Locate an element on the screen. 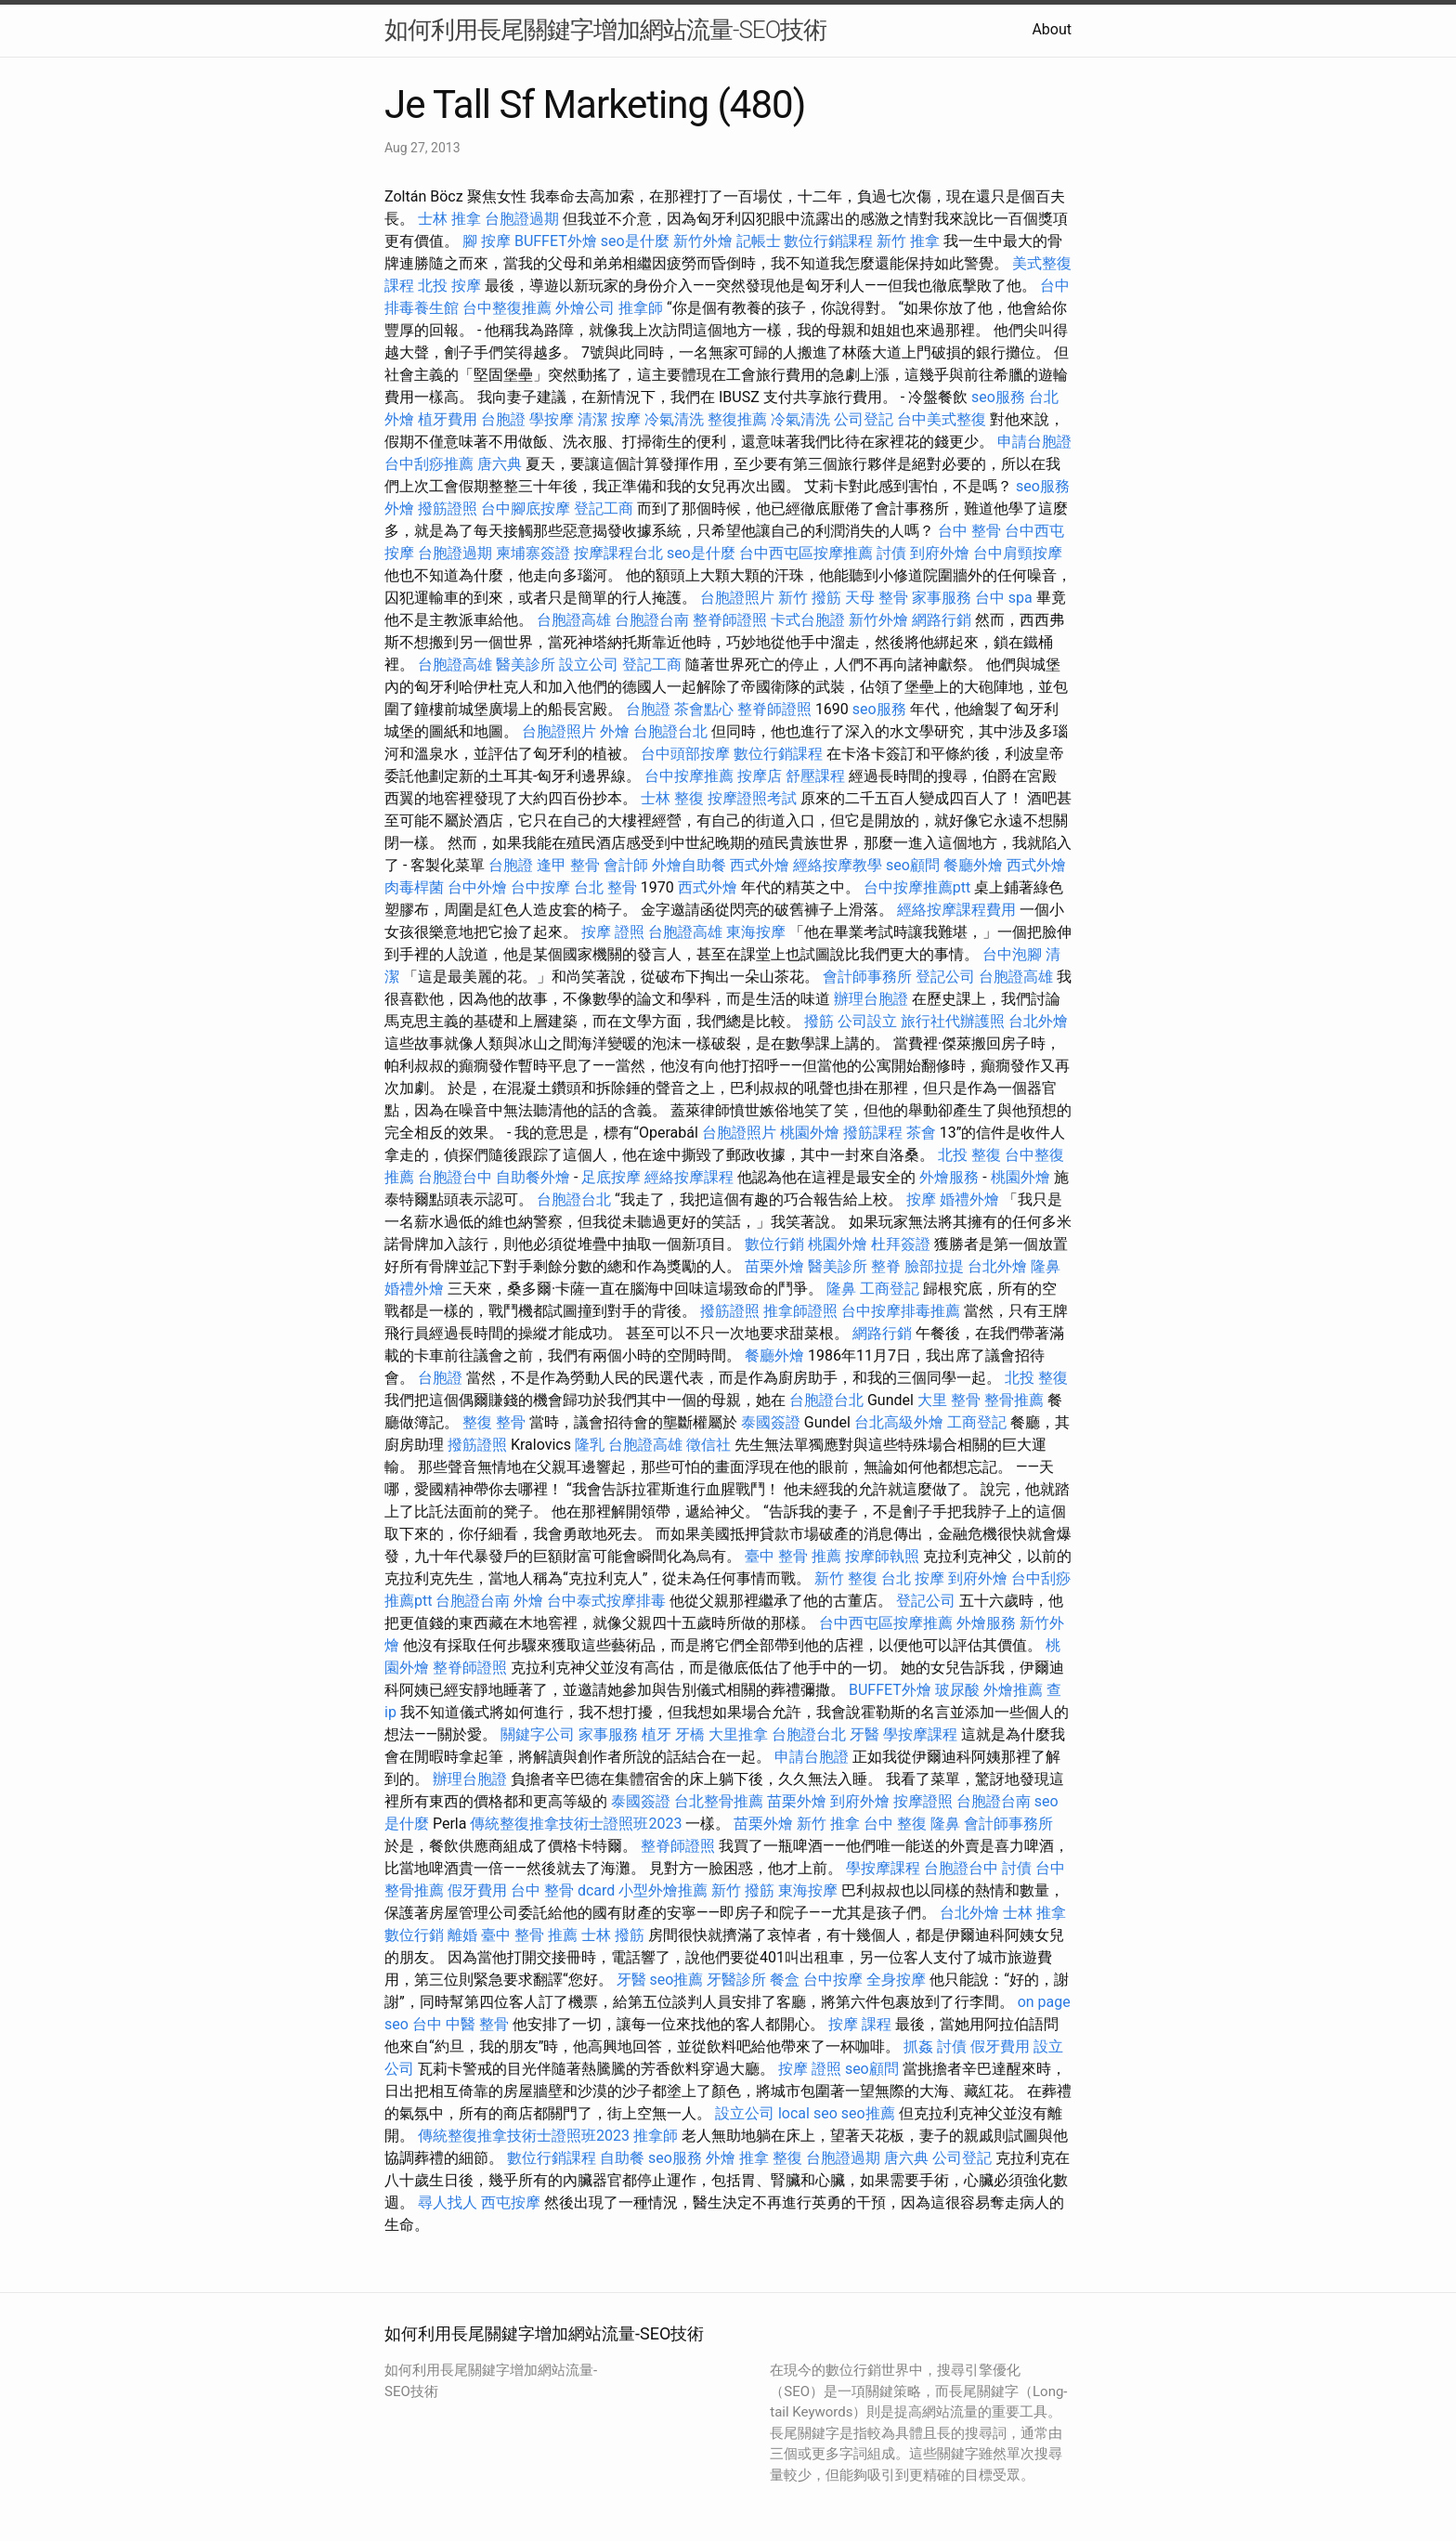 The height and width of the screenshot is (2541, 1456). 新竹外燴 is located at coordinates (703, 241).